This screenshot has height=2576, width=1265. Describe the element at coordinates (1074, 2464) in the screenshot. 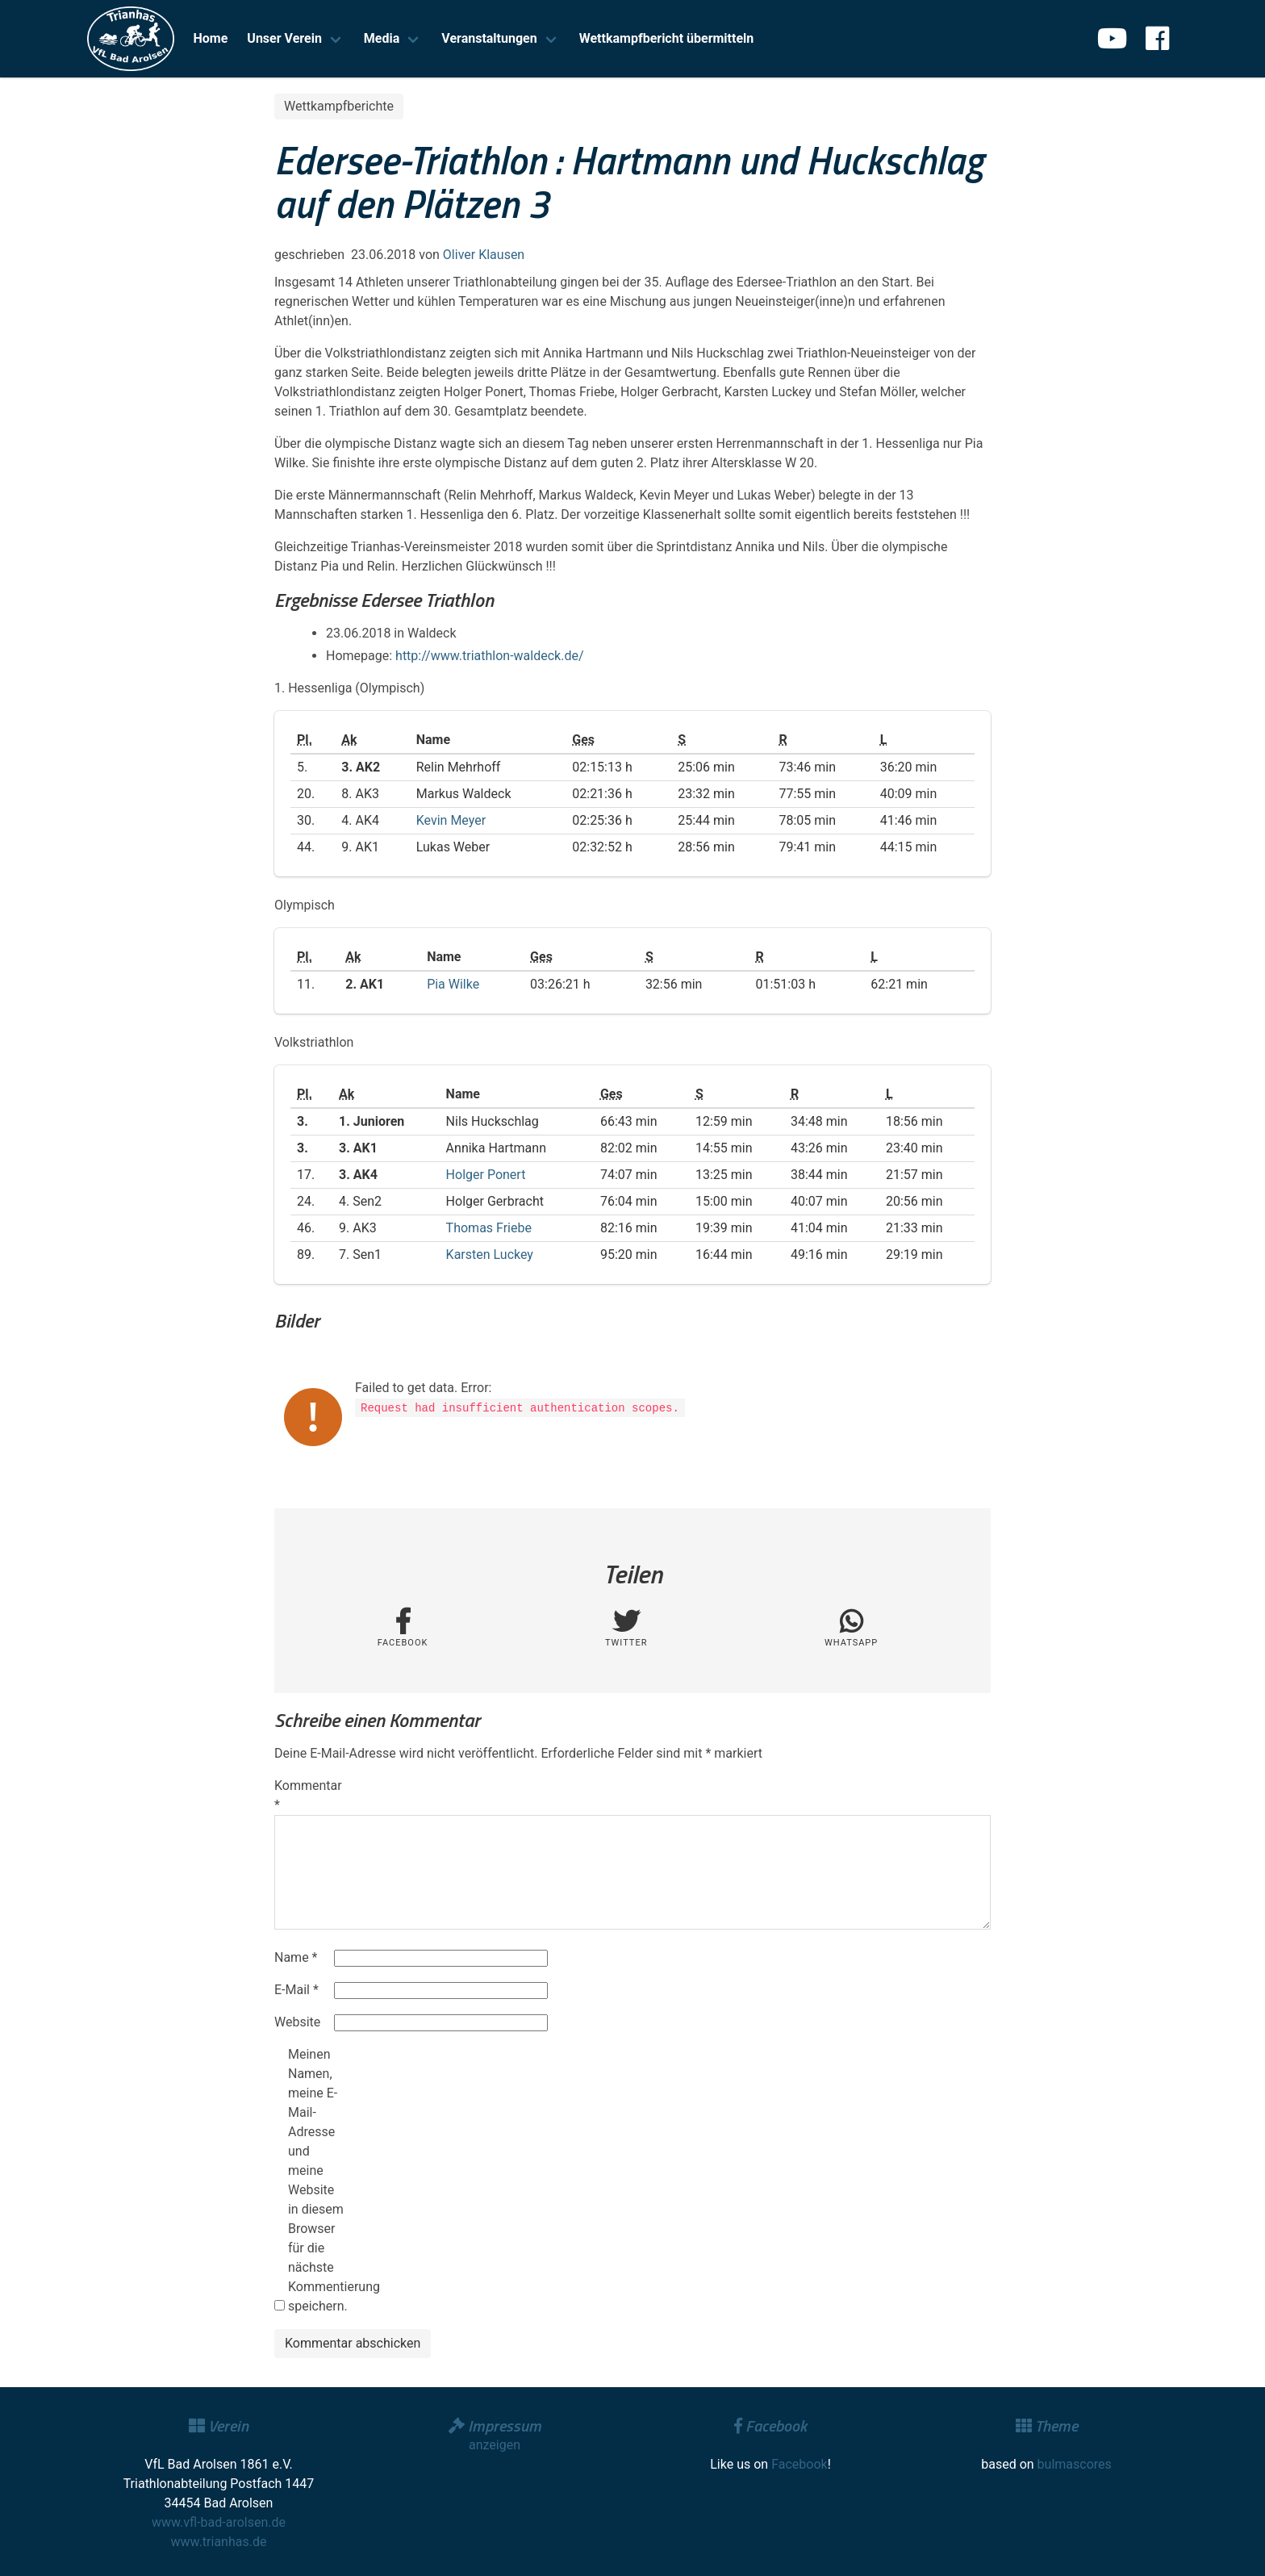

I see `bulmascores` at that location.